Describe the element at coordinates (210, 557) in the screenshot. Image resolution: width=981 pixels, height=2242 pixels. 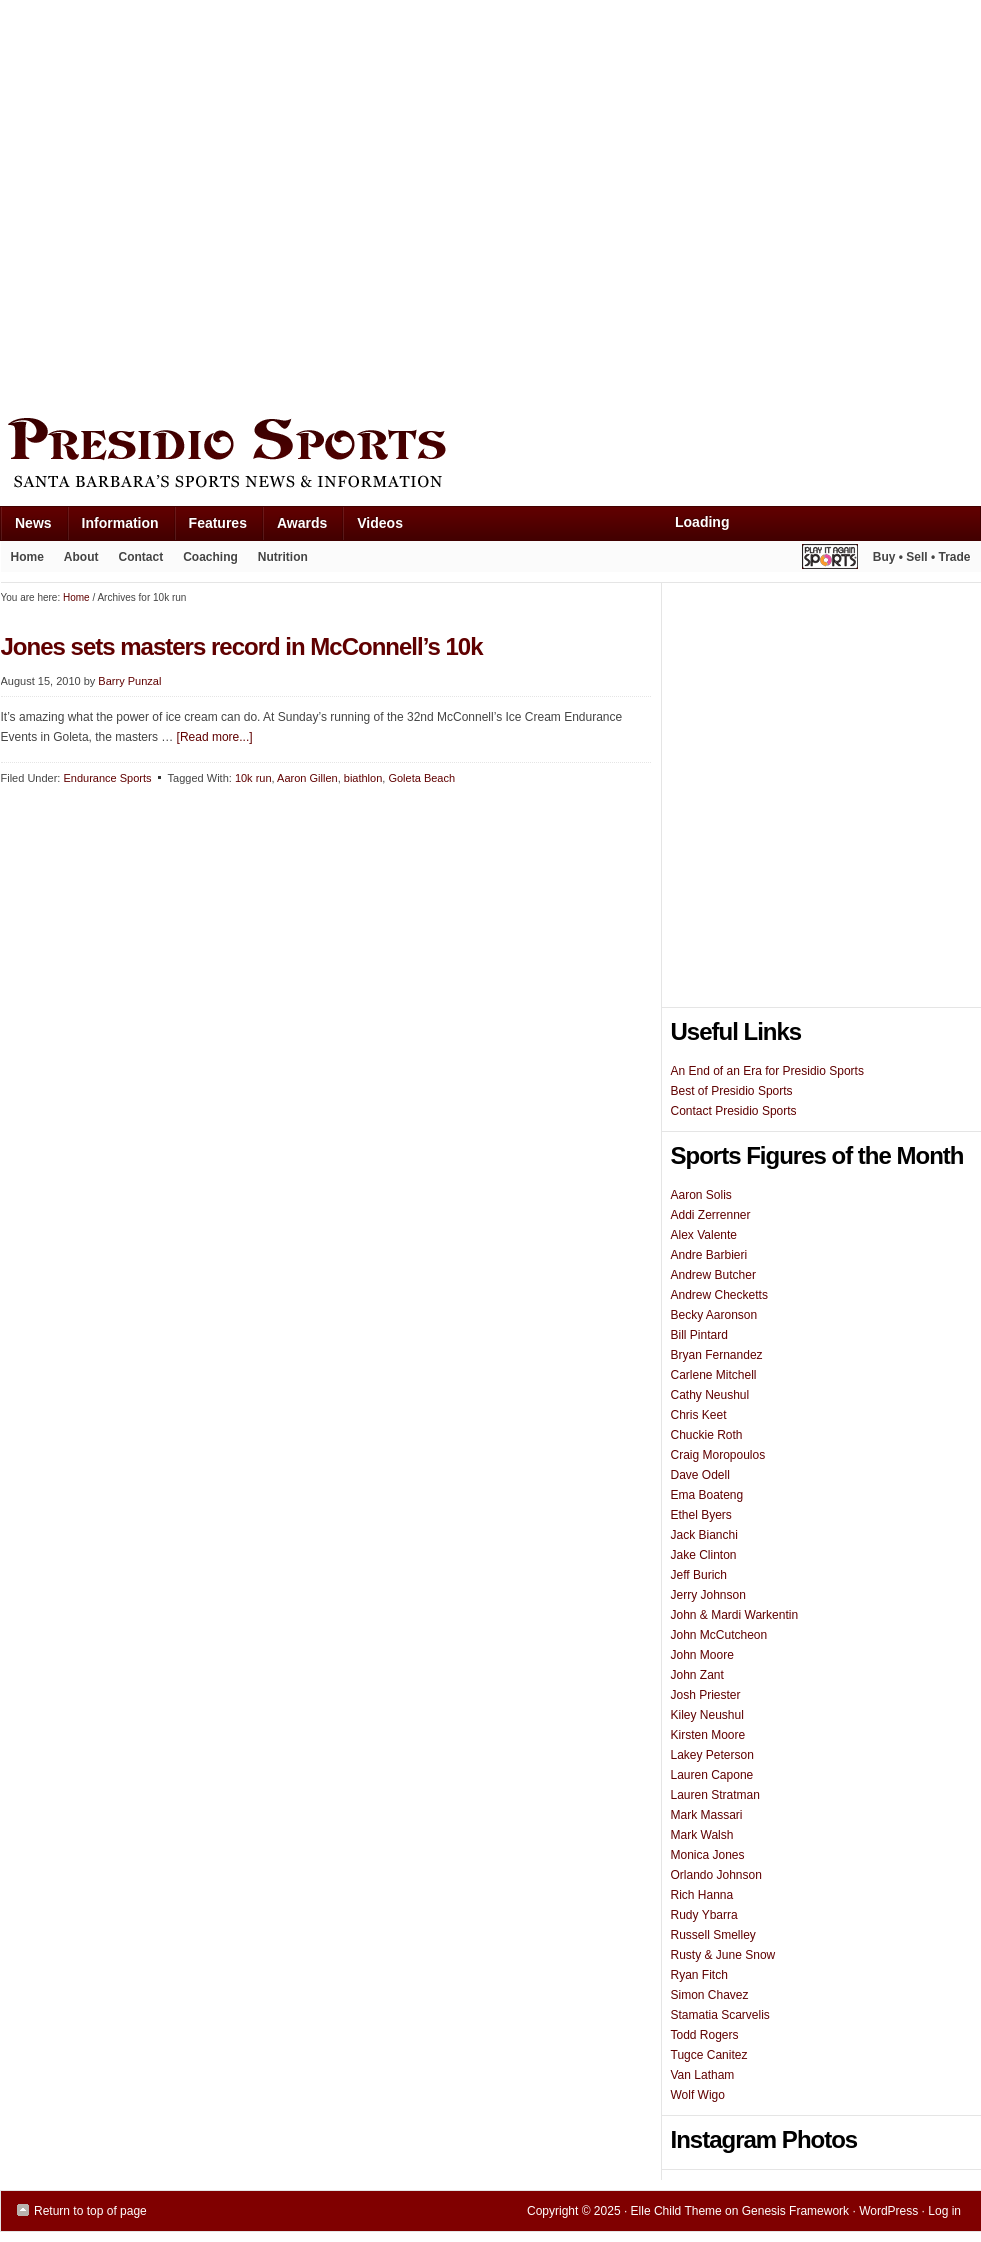
I see `Coaching` at that location.